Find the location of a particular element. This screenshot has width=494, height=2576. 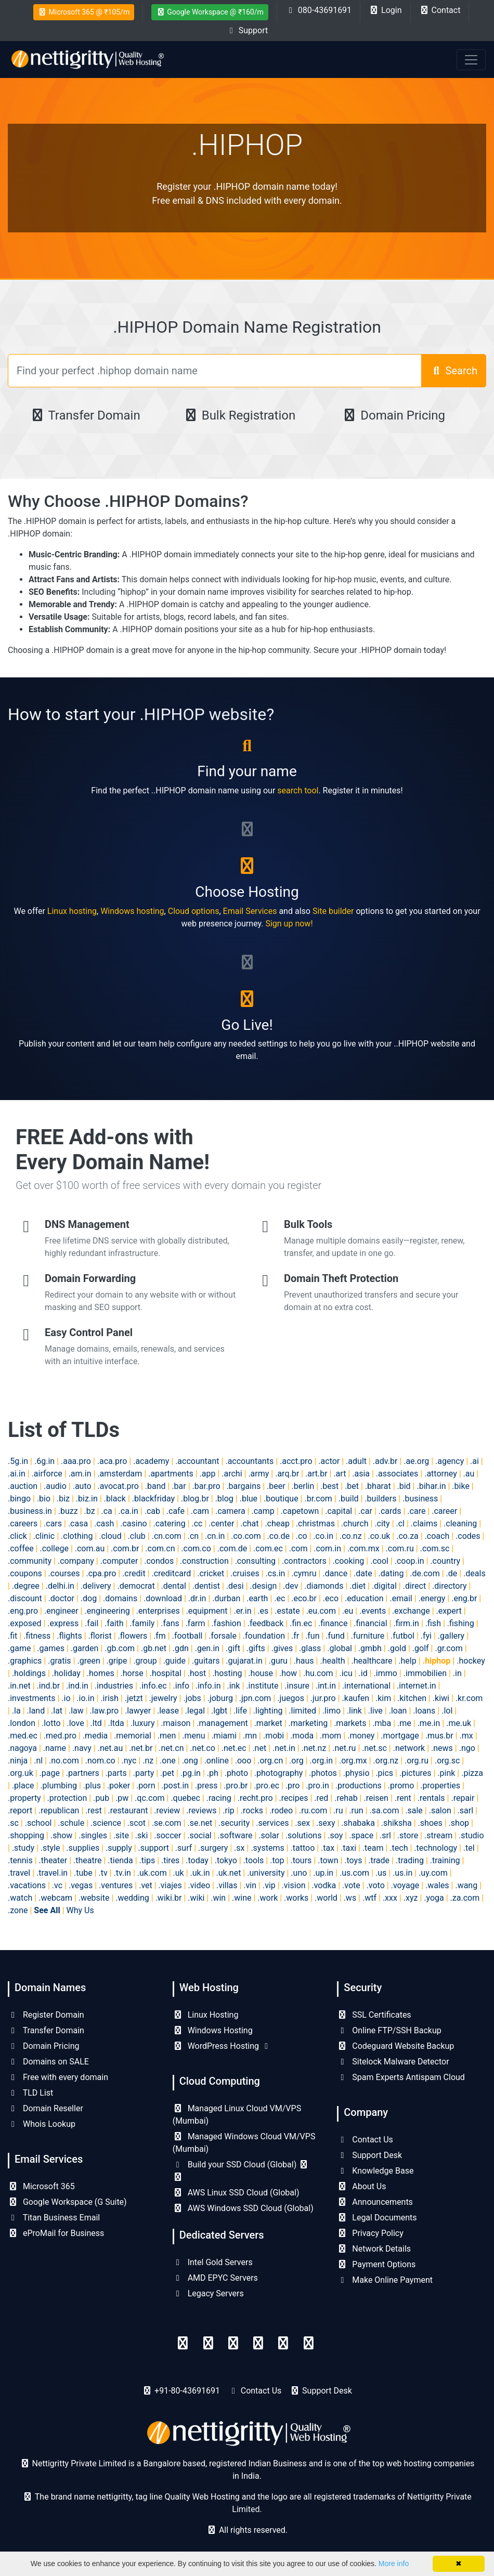

.care is located at coordinates (416, 1511).